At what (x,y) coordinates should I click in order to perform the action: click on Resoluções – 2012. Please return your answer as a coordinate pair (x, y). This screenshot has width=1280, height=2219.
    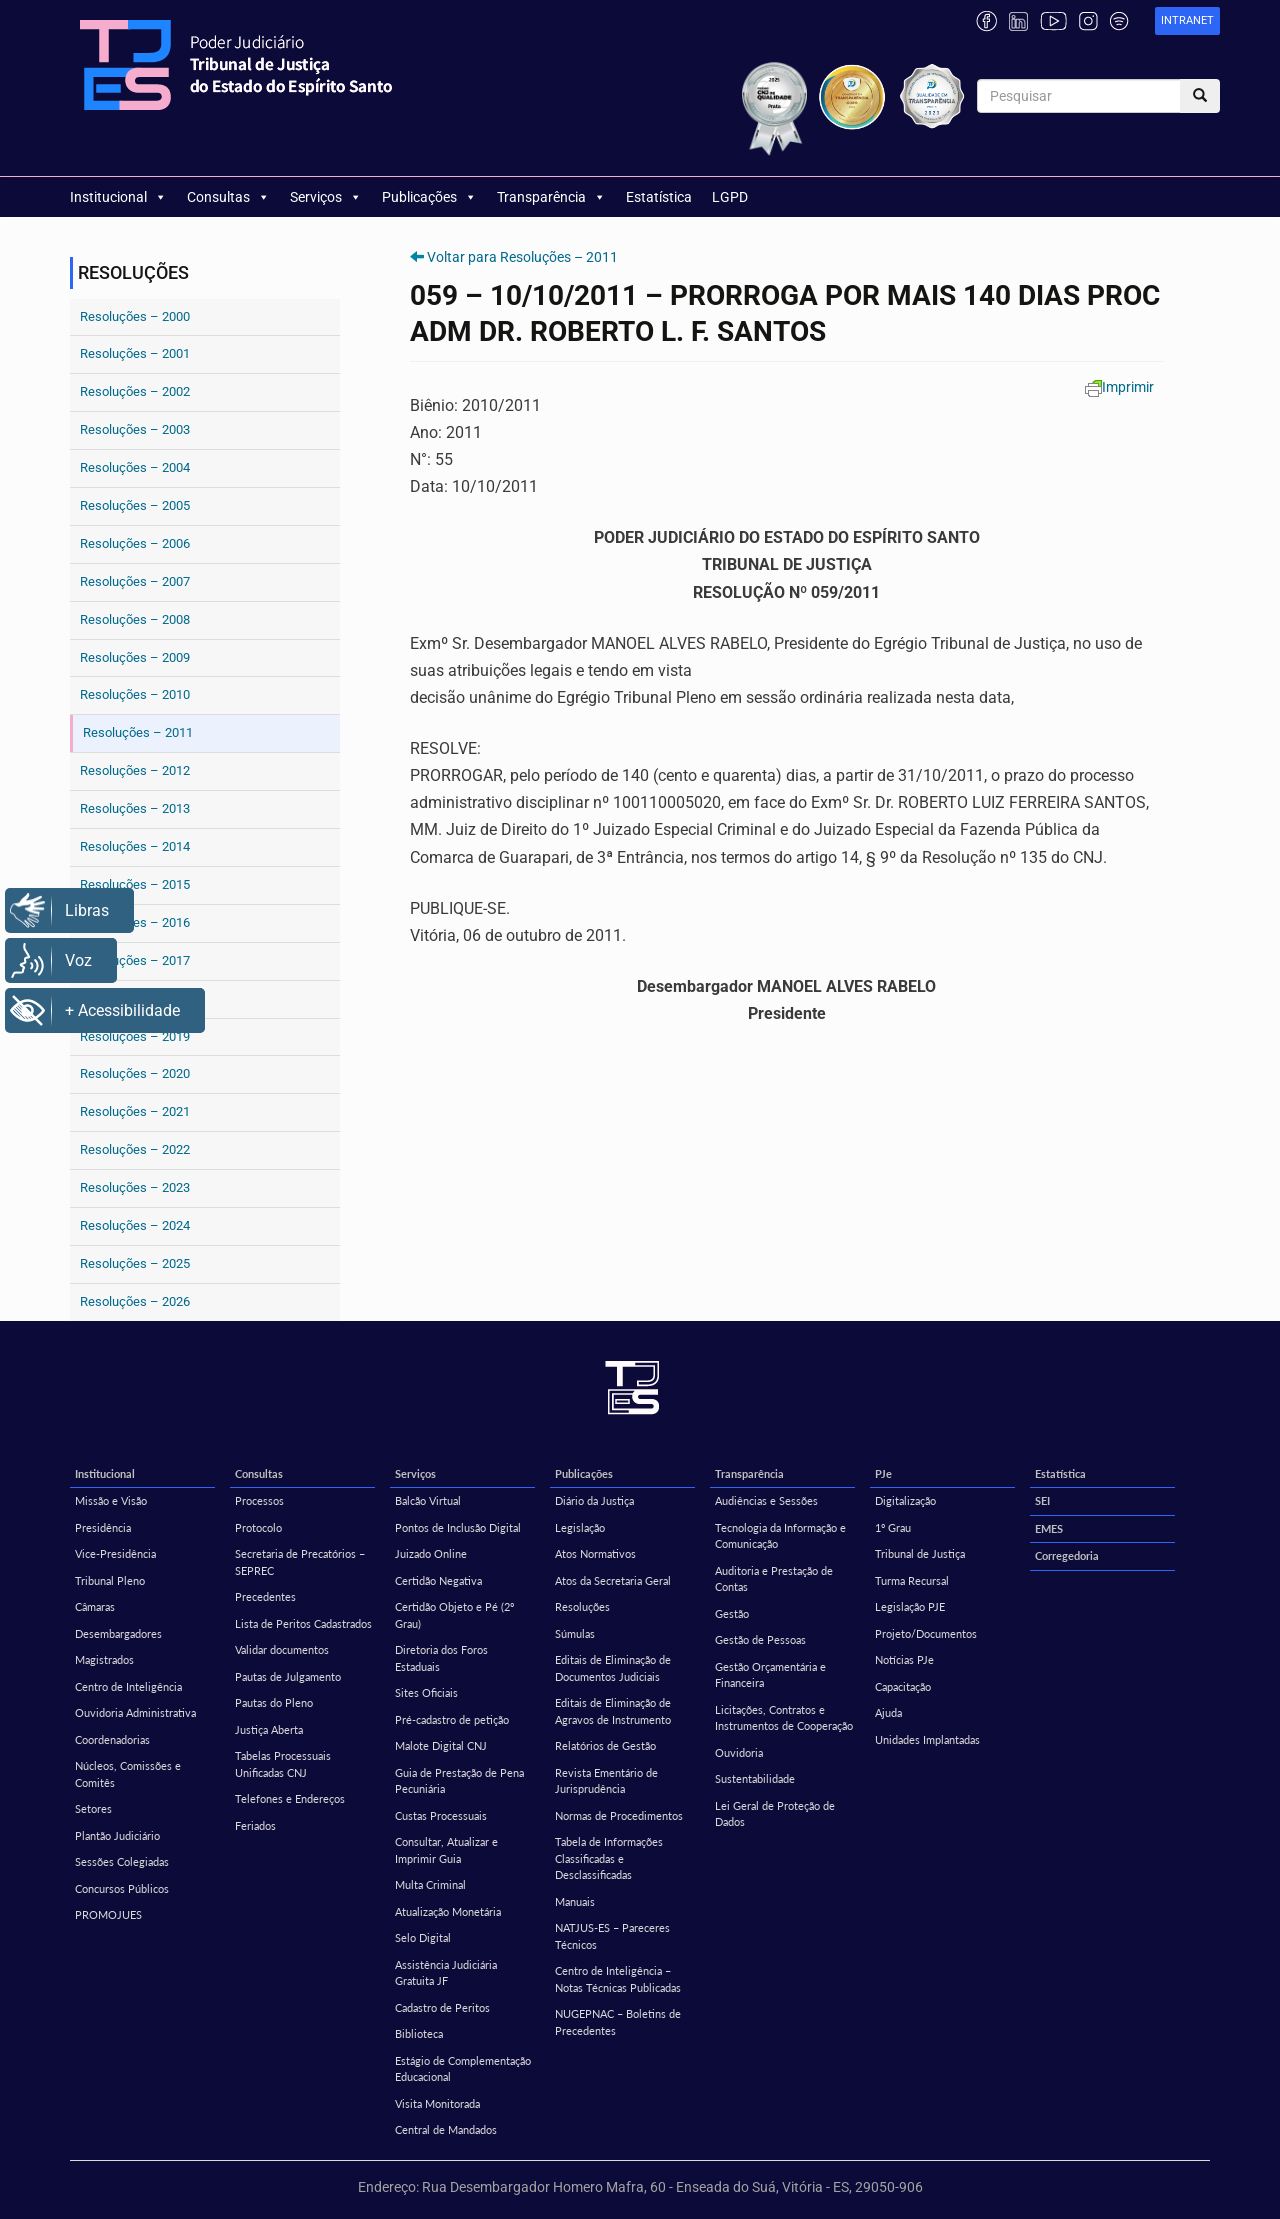
    Looking at the image, I should click on (135, 770).